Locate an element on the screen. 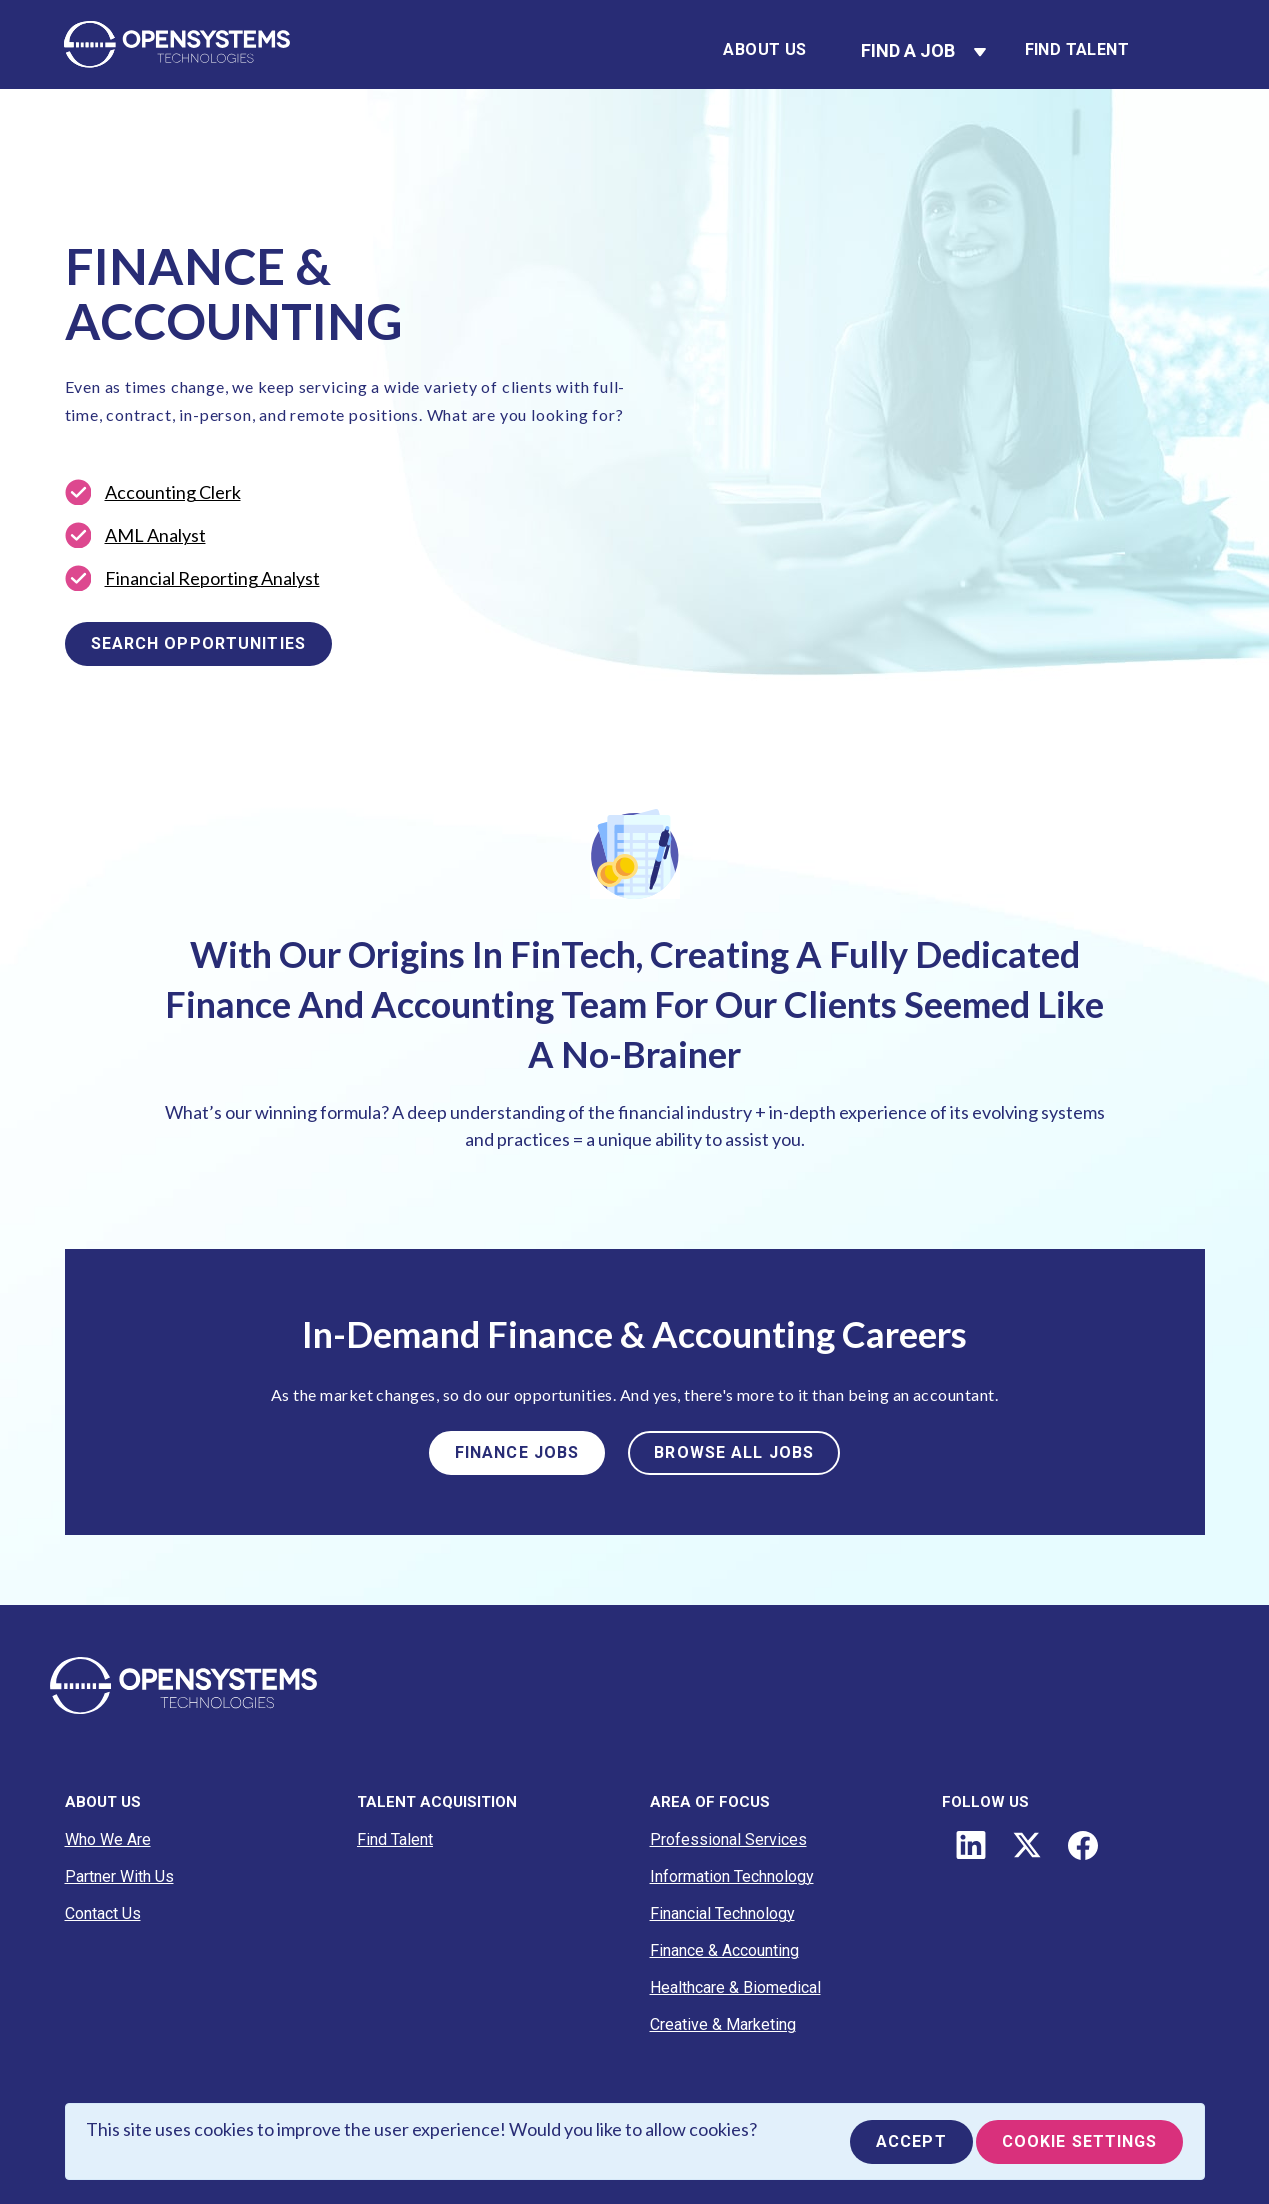 This screenshot has height=2204, width=1269. FINANCE JOBS is located at coordinates (517, 1452).